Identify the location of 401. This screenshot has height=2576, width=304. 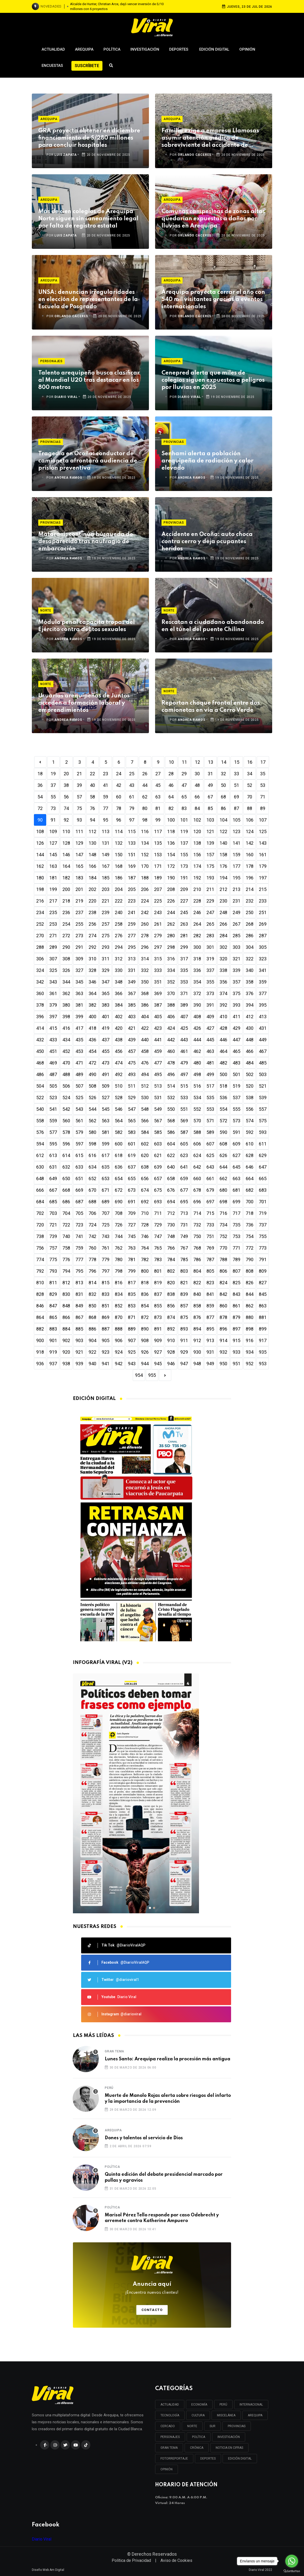
(105, 1016).